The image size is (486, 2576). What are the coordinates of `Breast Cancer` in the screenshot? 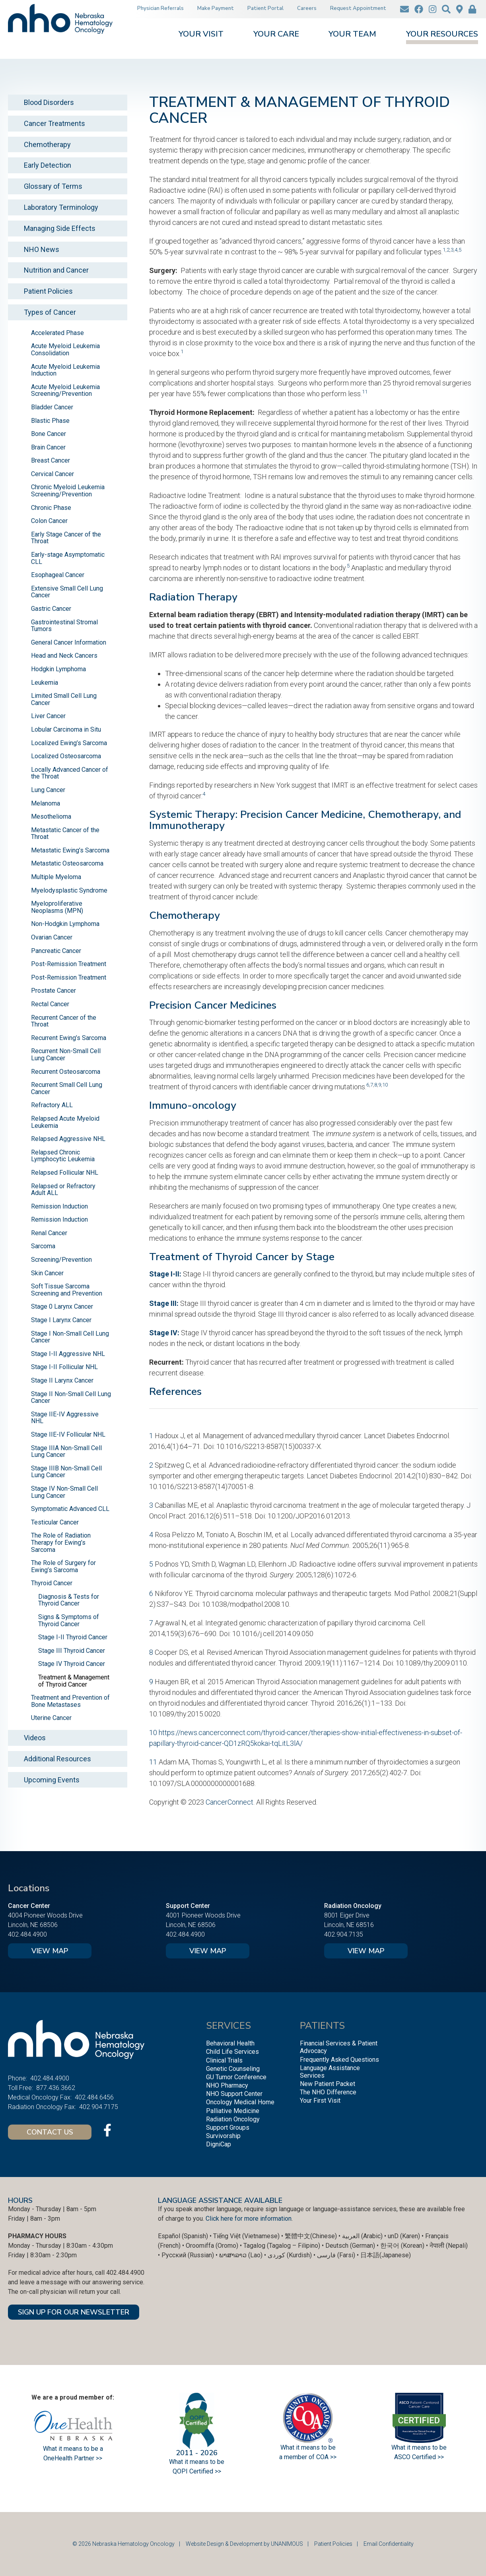 It's located at (50, 460).